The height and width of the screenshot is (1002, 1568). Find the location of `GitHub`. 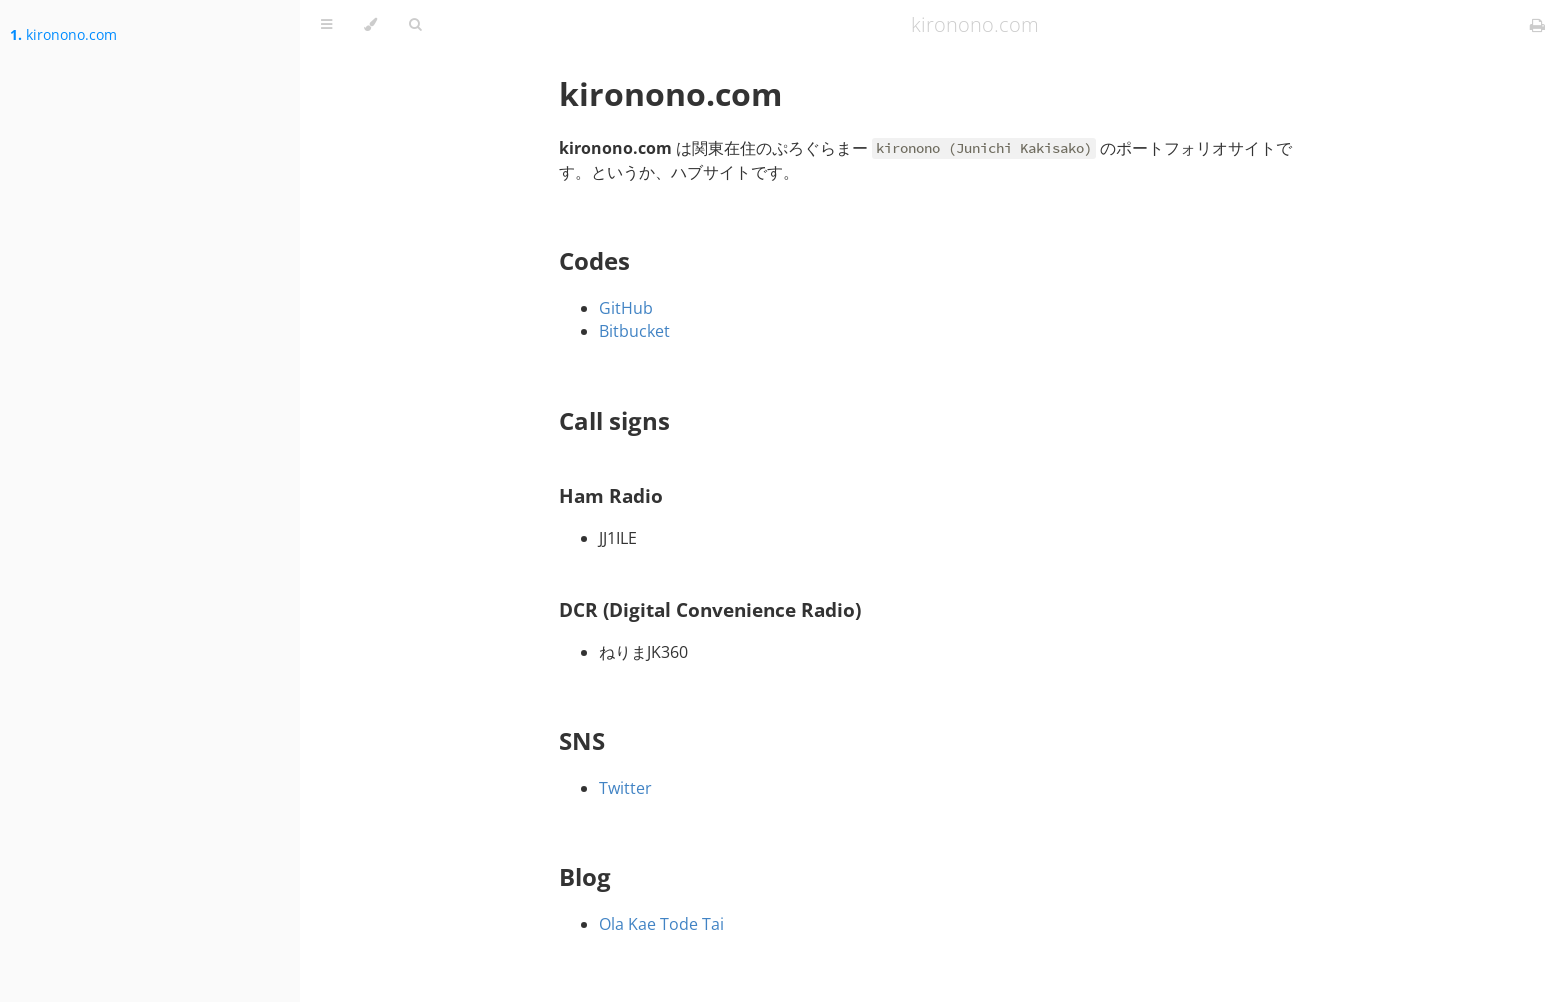

GitHub is located at coordinates (626, 308).